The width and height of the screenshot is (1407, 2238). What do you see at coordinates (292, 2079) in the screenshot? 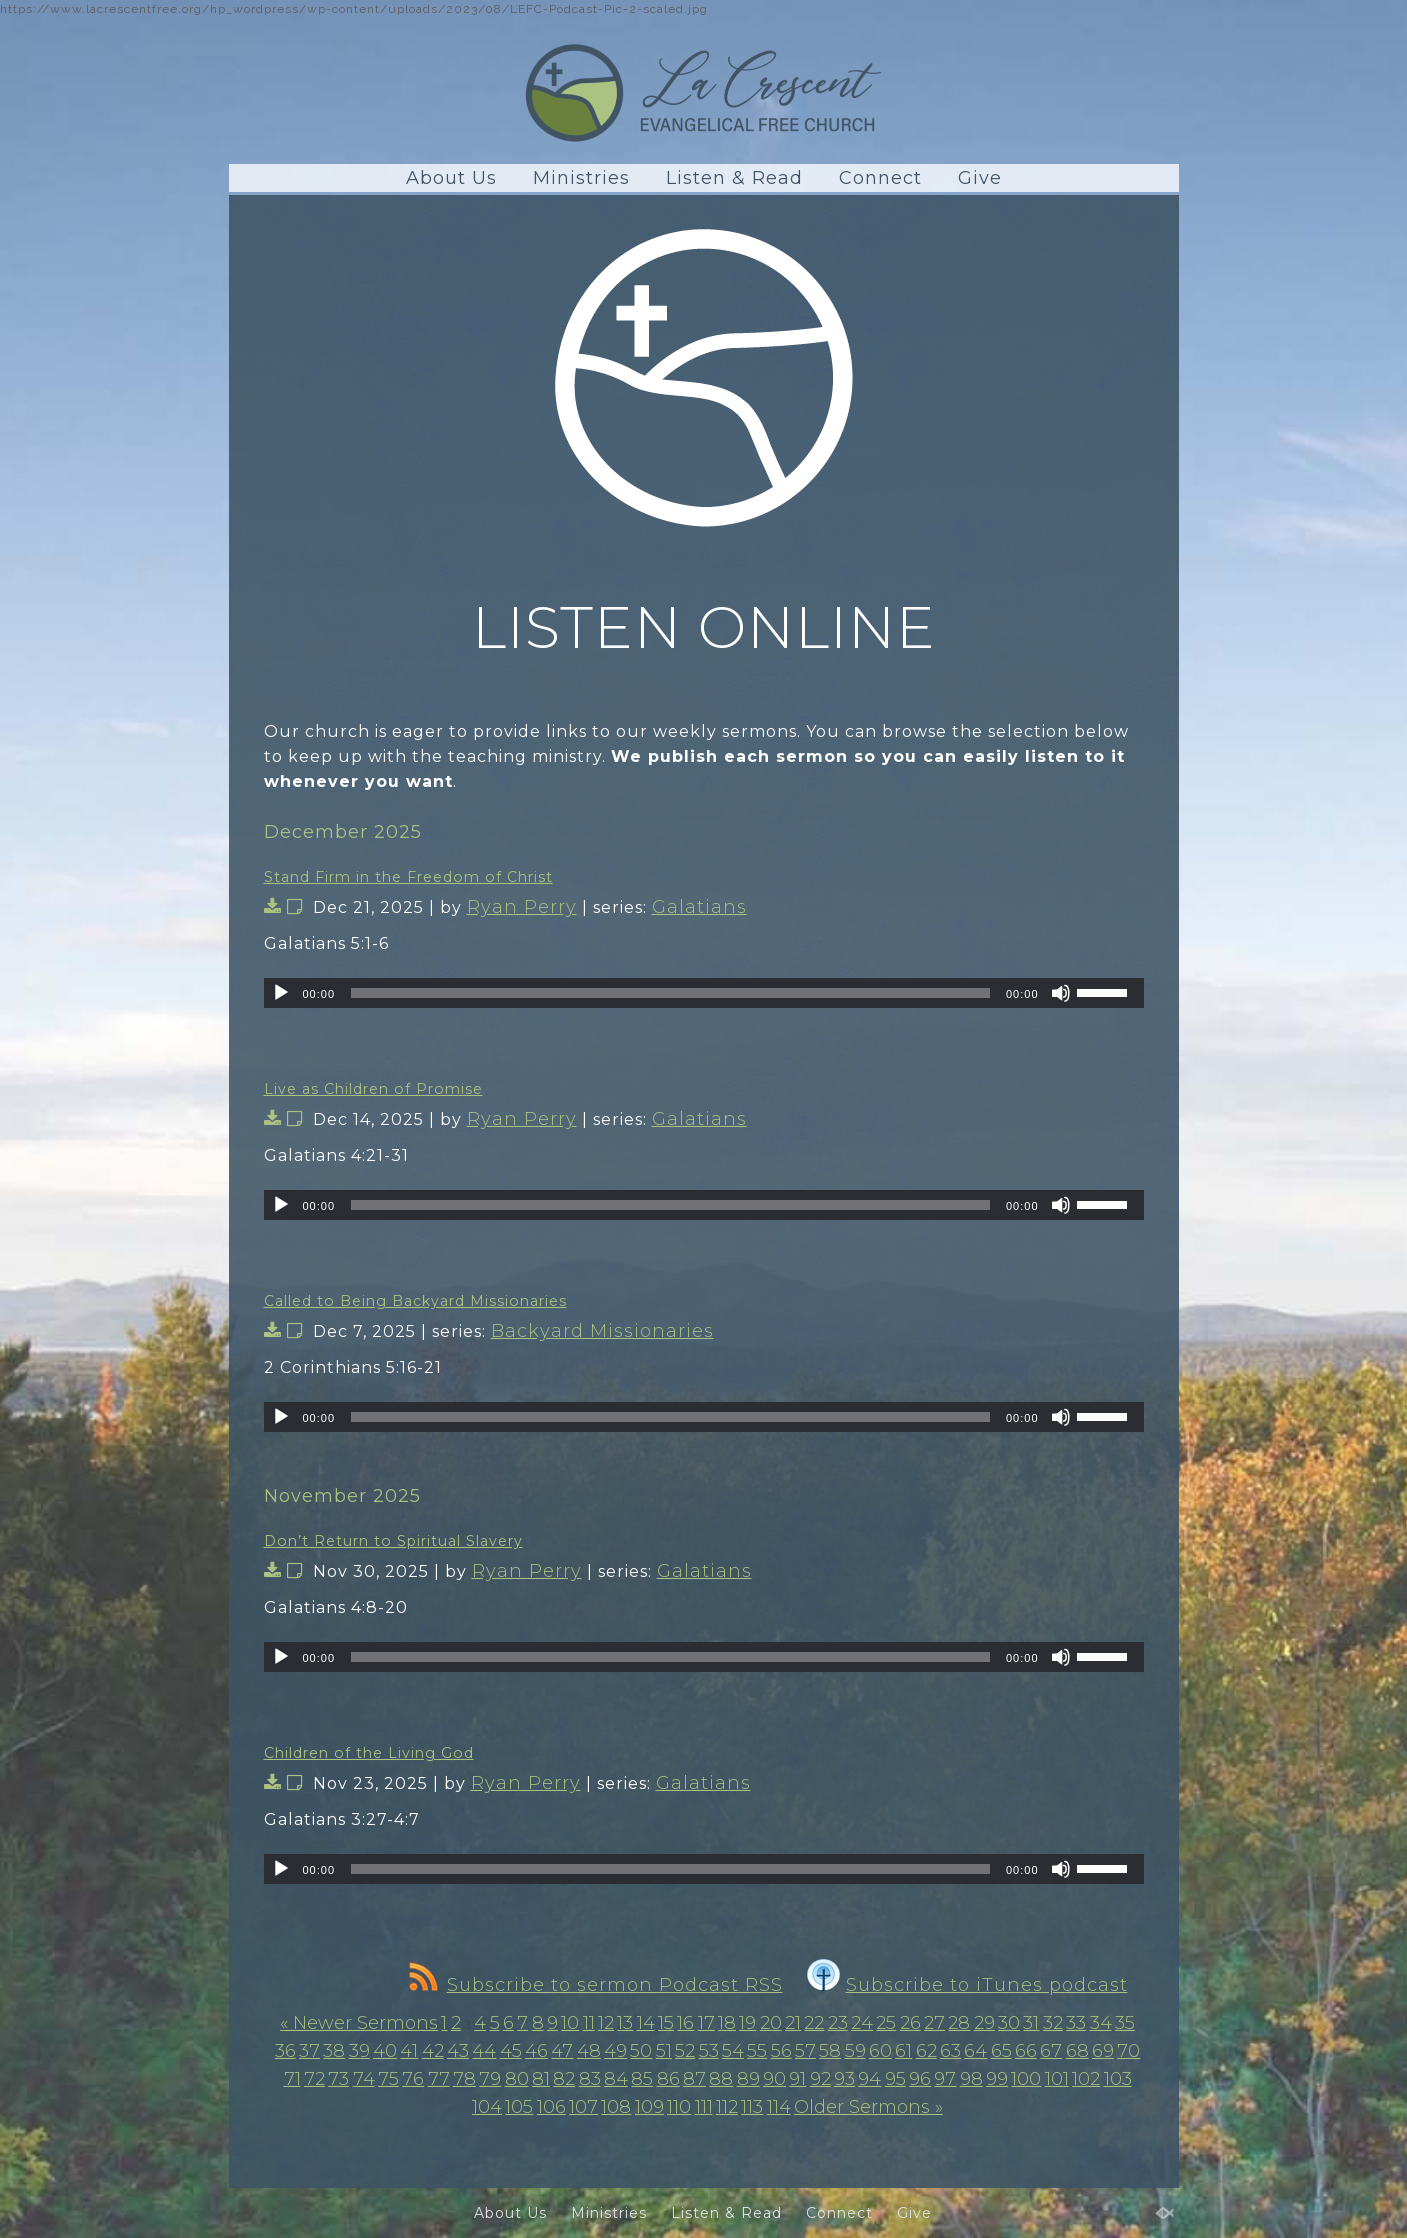
I see `71` at bounding box center [292, 2079].